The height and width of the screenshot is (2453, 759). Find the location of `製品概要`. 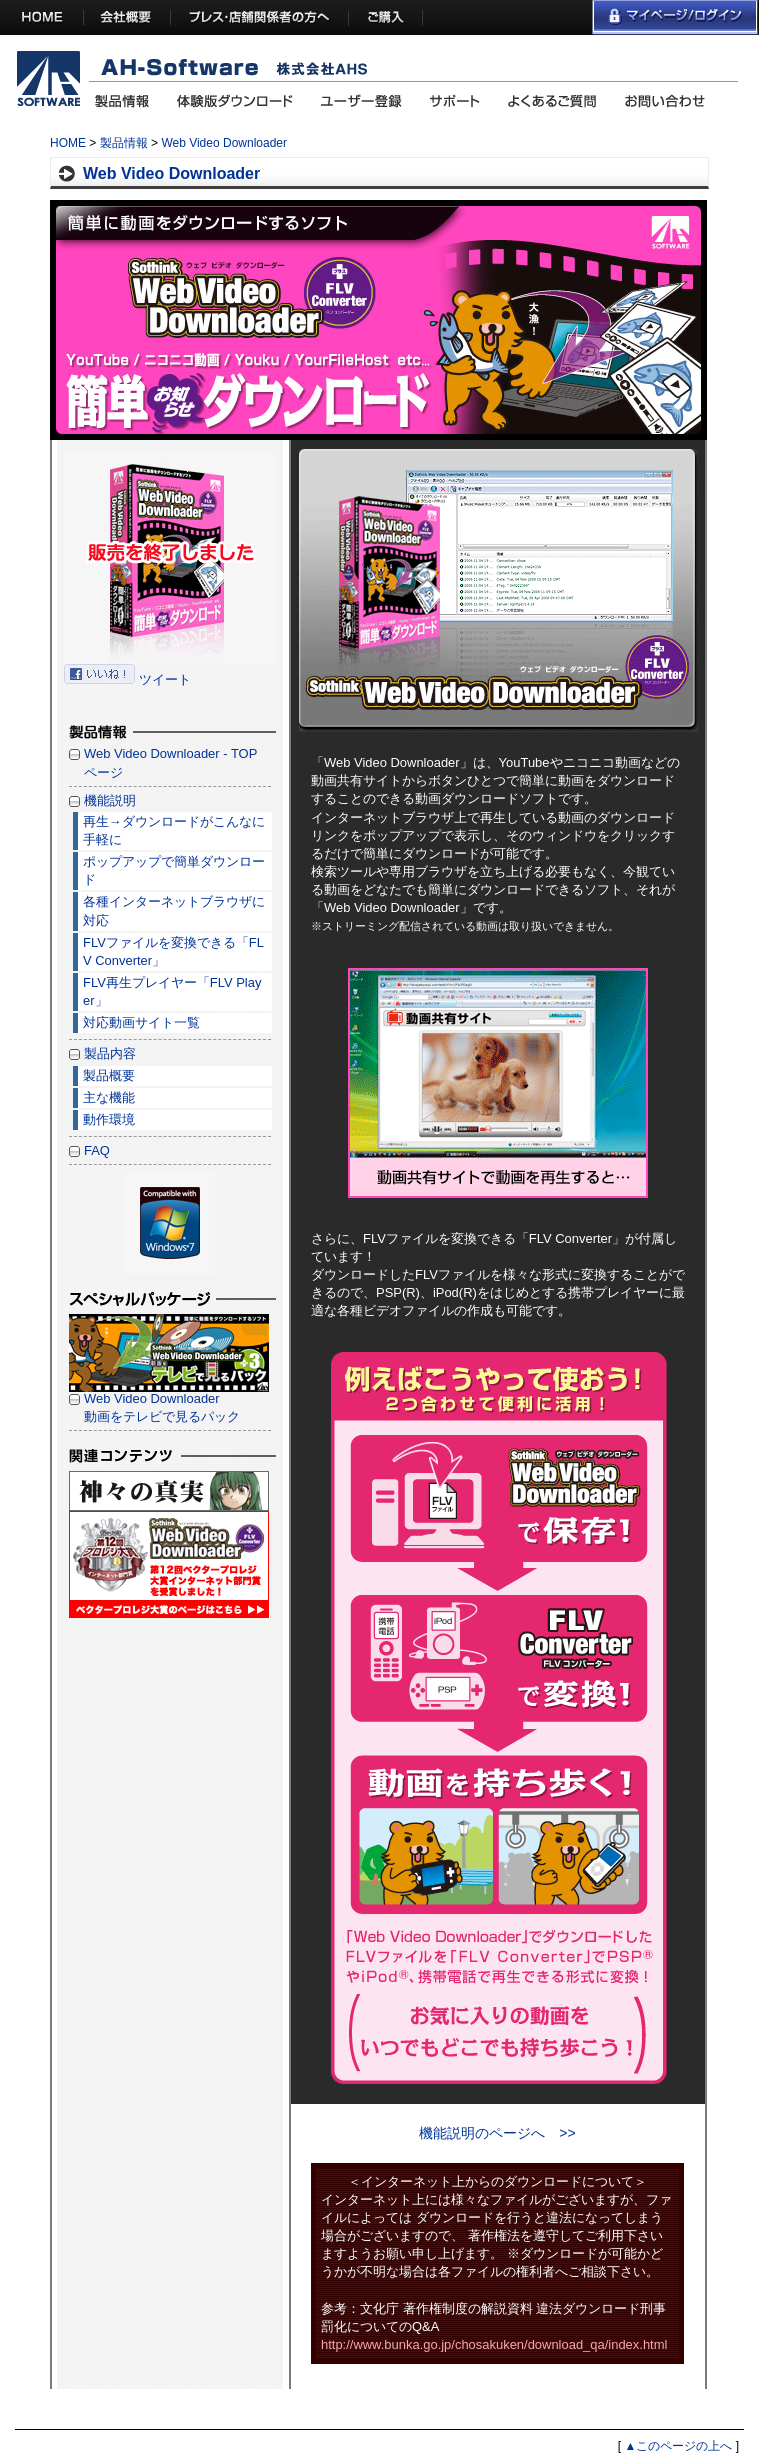

製品概要 is located at coordinates (109, 1075).